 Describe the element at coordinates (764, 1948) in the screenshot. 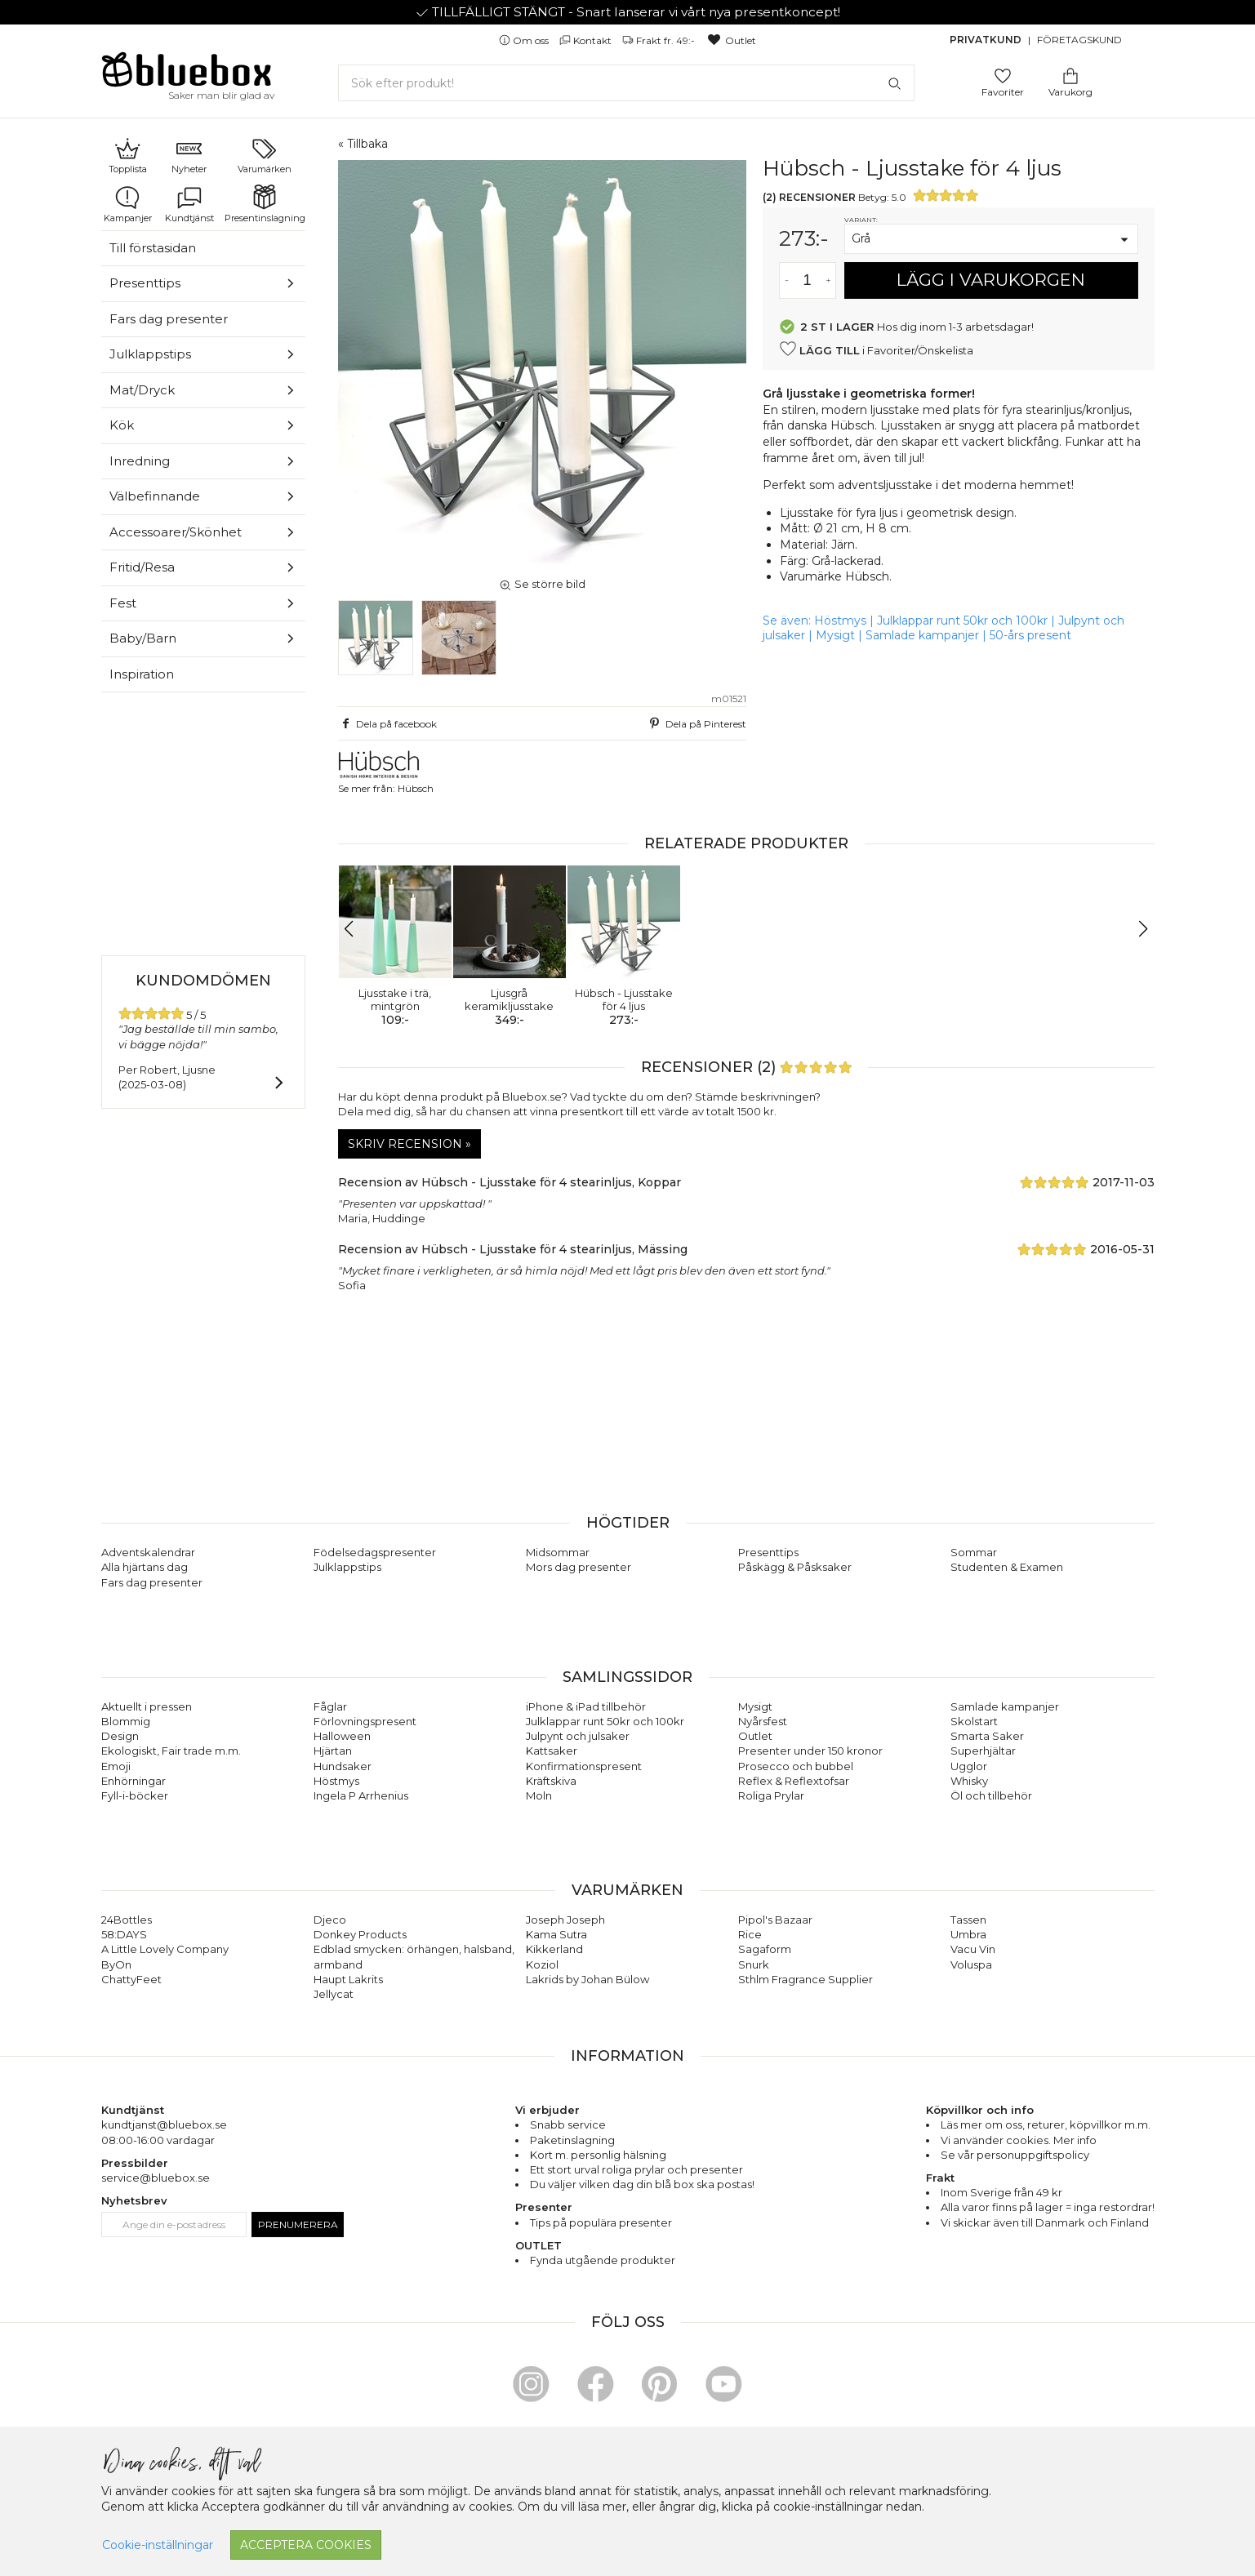

I see `Sagaform` at that location.